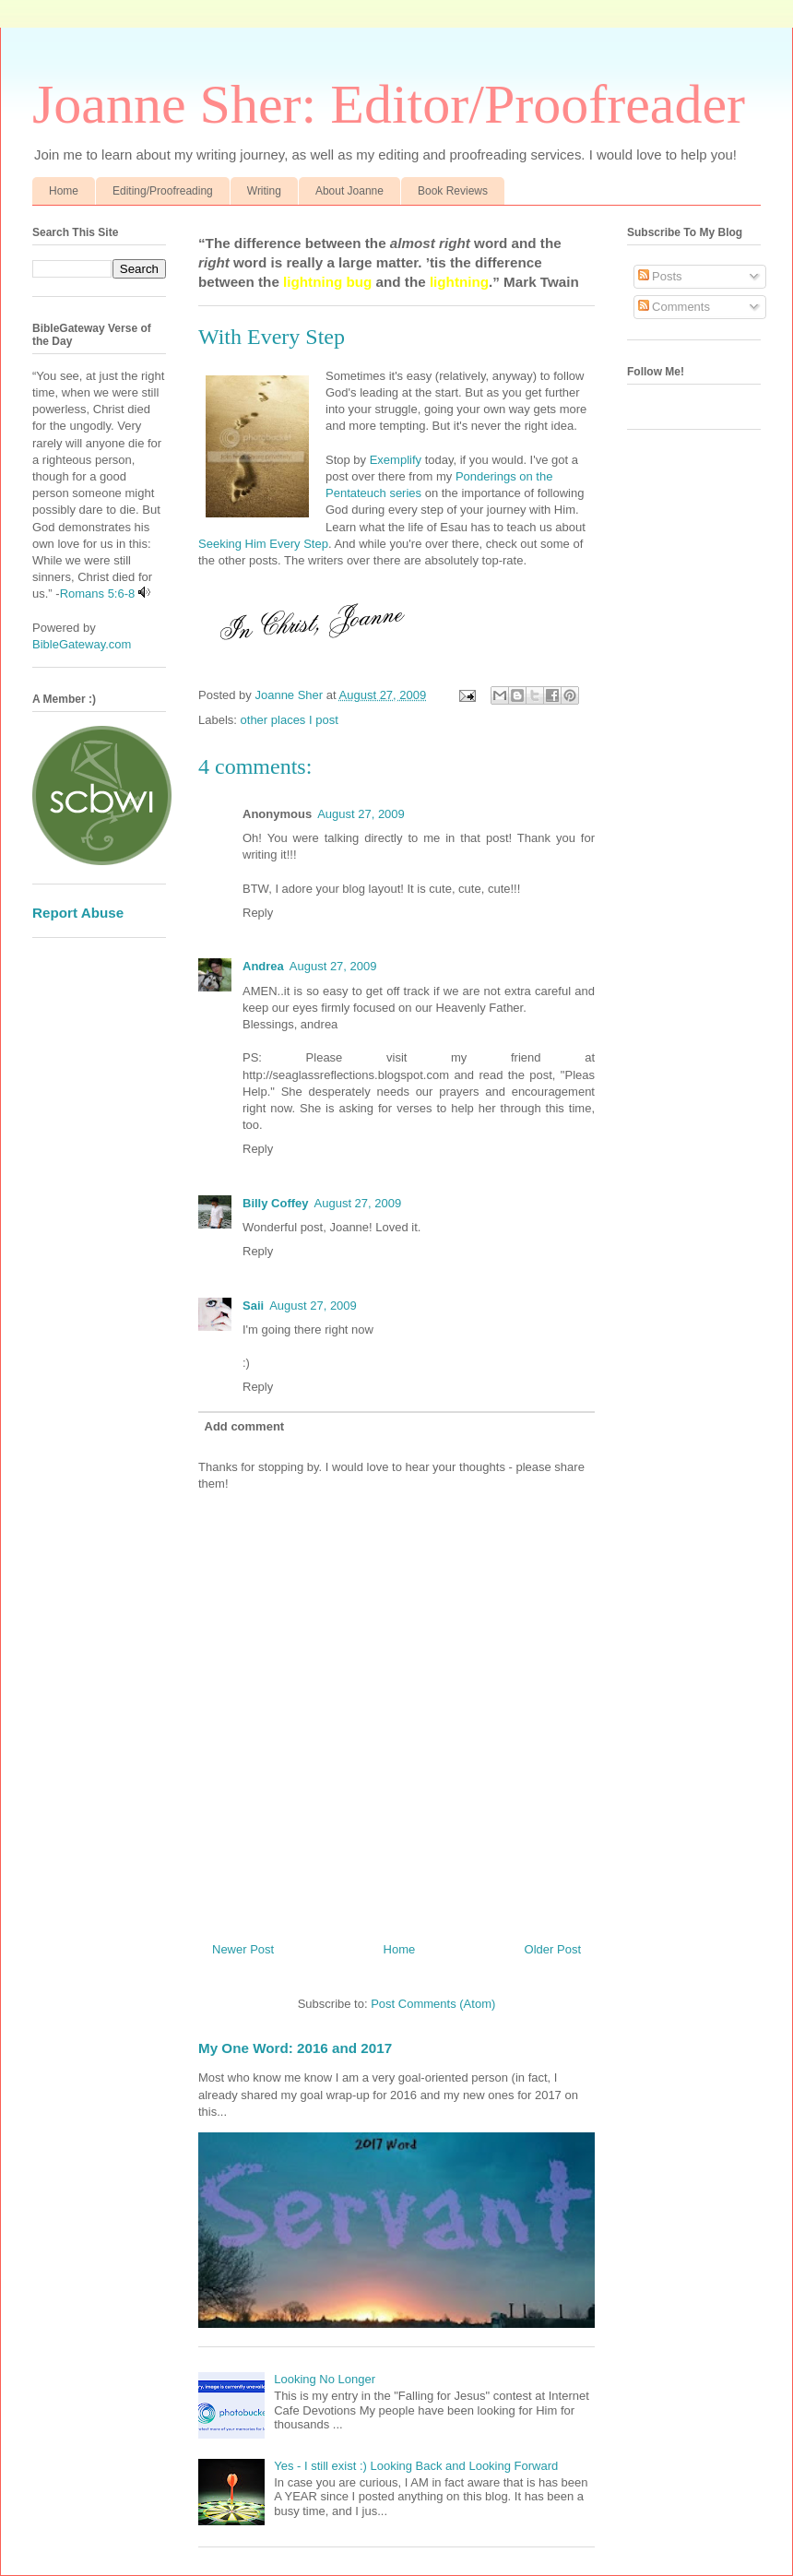 The height and width of the screenshot is (2576, 793). What do you see at coordinates (295, 2048) in the screenshot?
I see `My One Word: 2016 and 2017` at bounding box center [295, 2048].